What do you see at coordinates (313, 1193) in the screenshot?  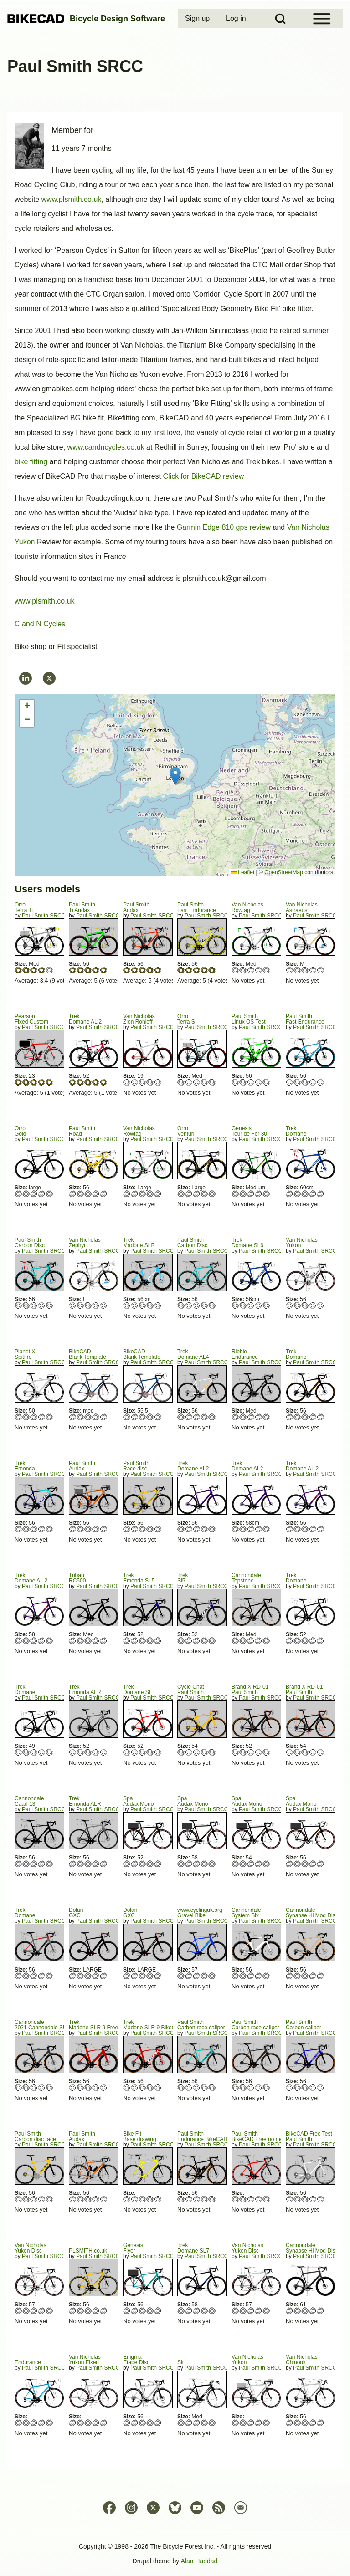 I see `Give Domane 4/5` at bounding box center [313, 1193].